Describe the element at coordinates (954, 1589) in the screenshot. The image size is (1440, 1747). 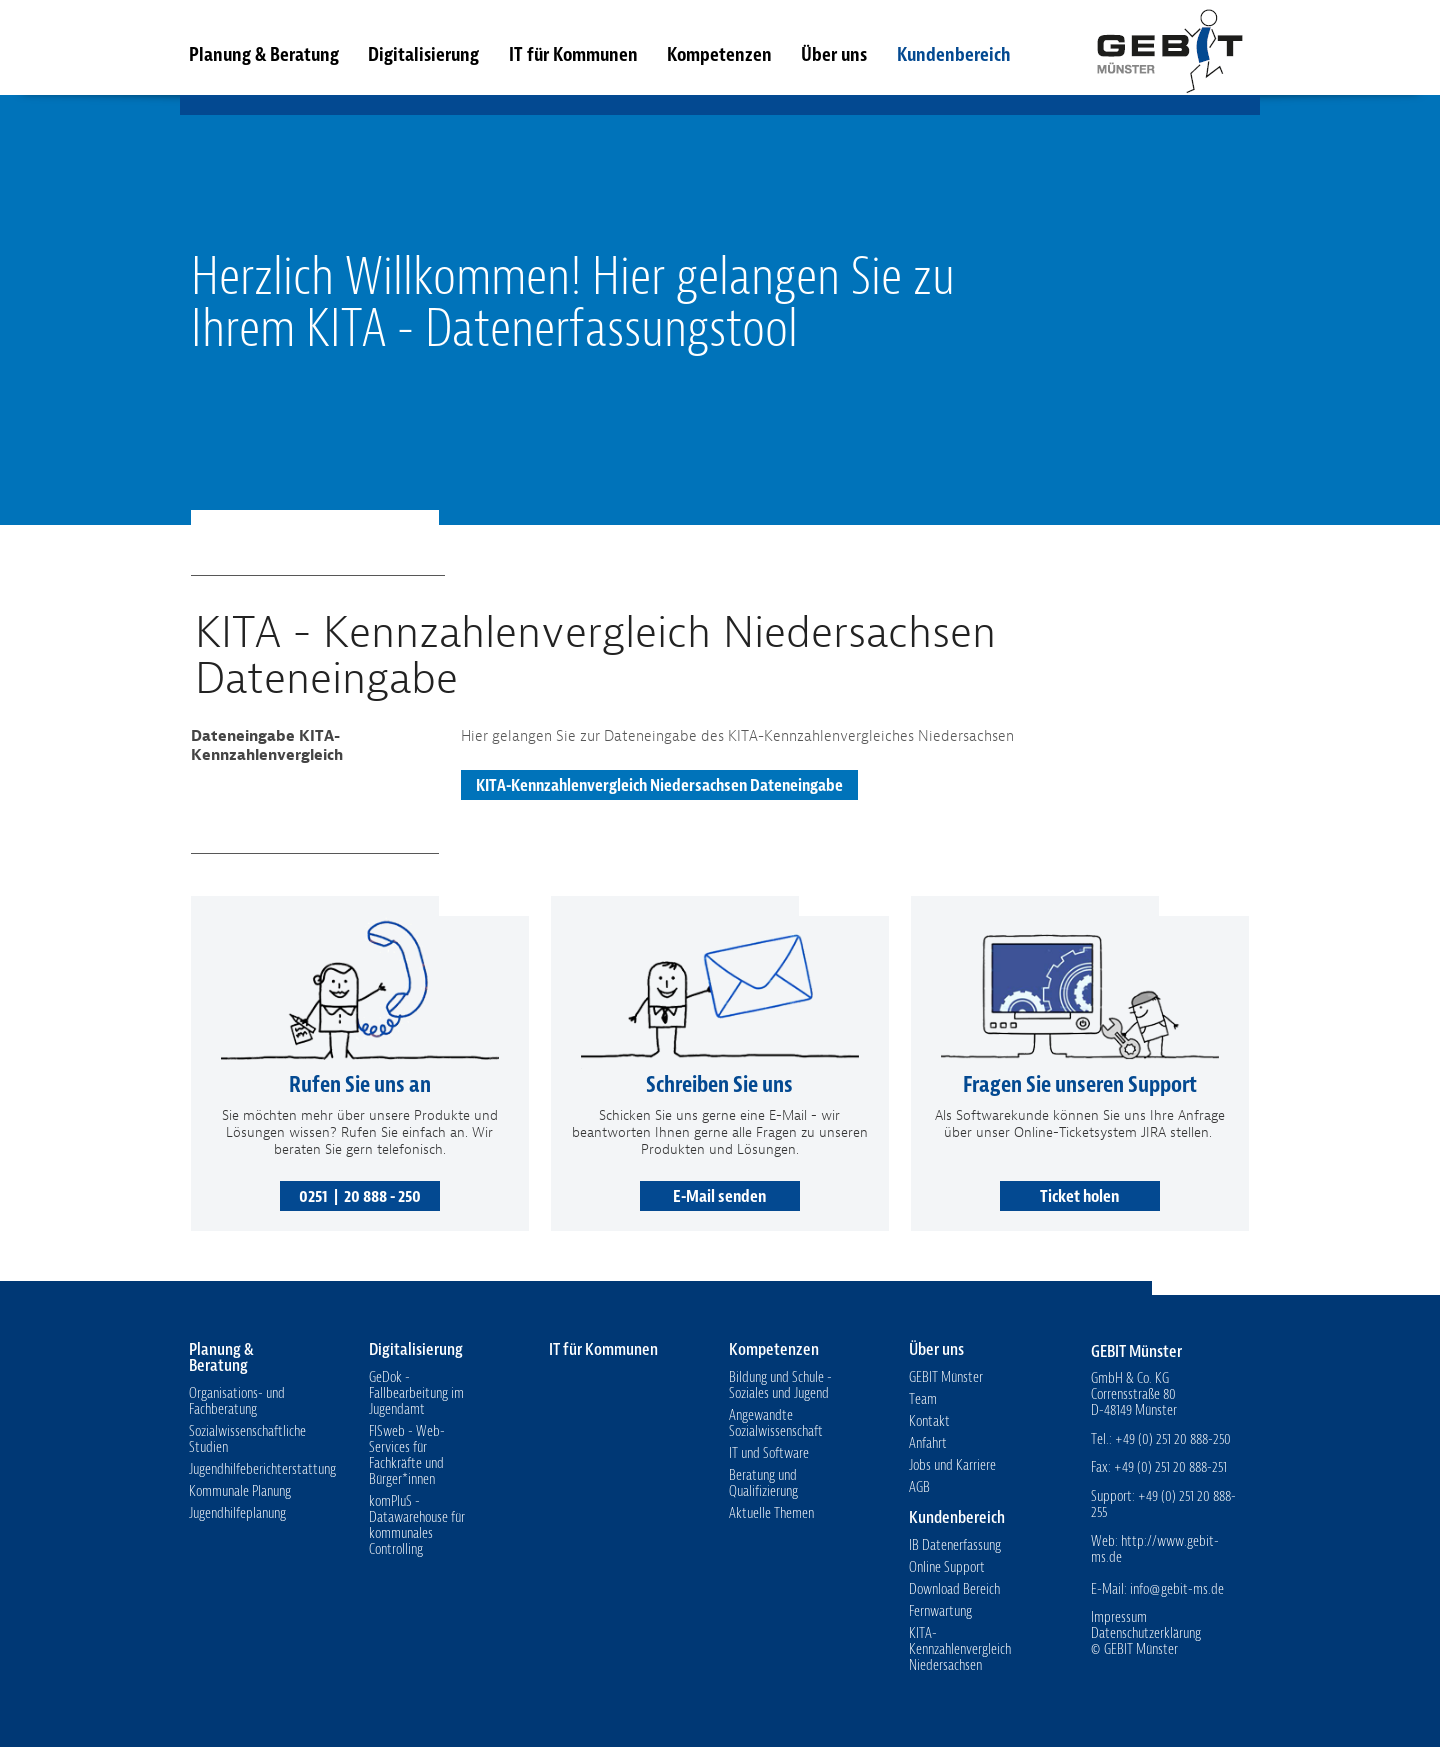
I see `Download Bereich` at that location.